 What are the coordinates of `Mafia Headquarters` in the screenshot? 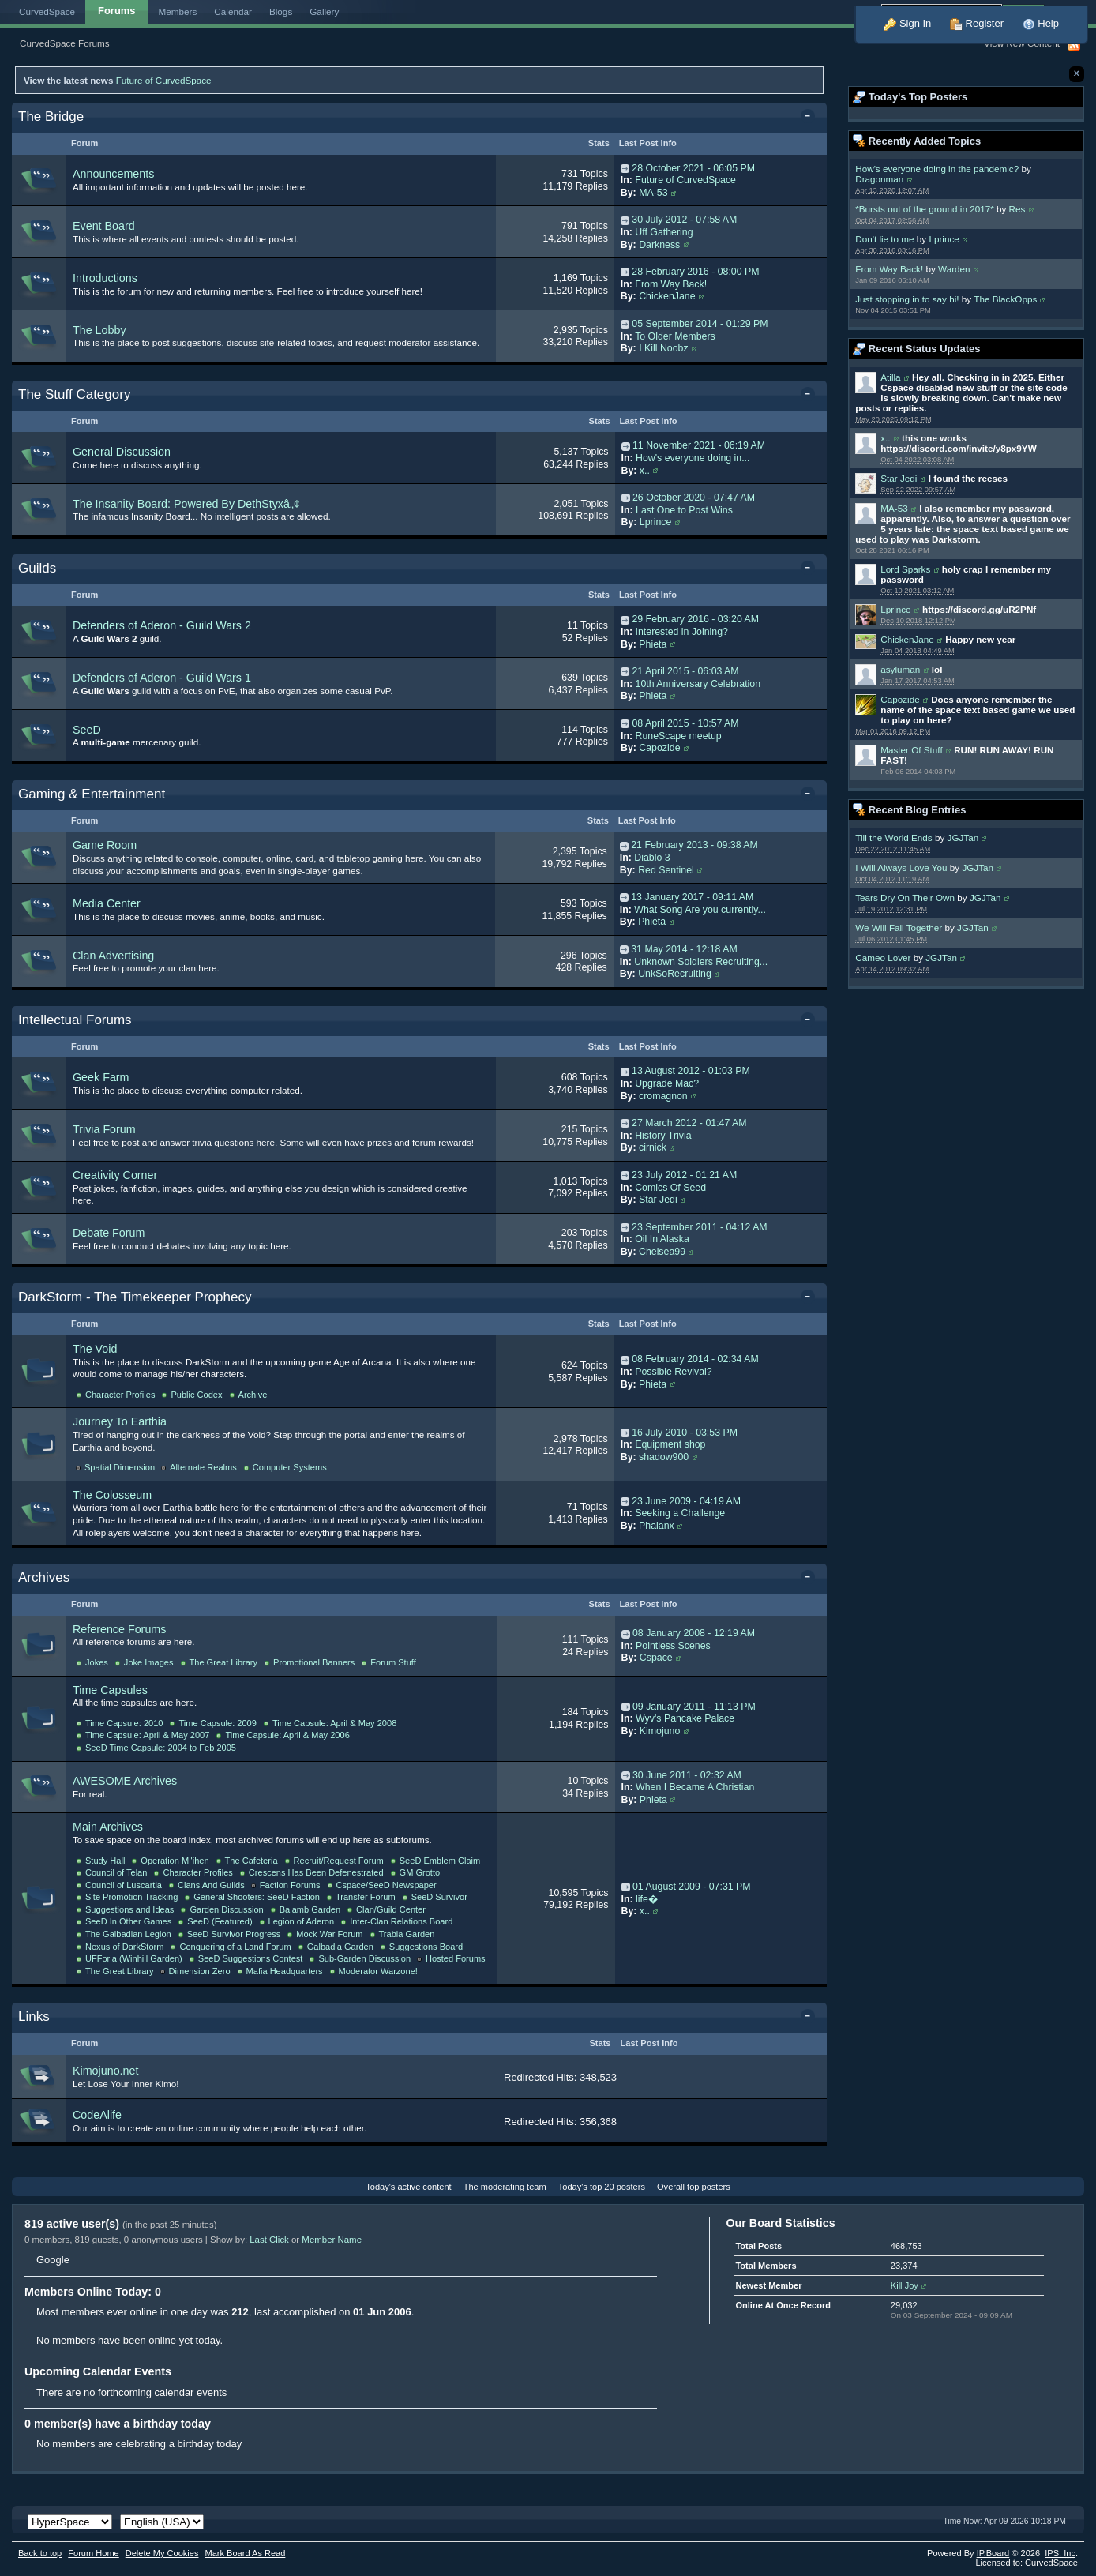 It's located at (284, 1971).